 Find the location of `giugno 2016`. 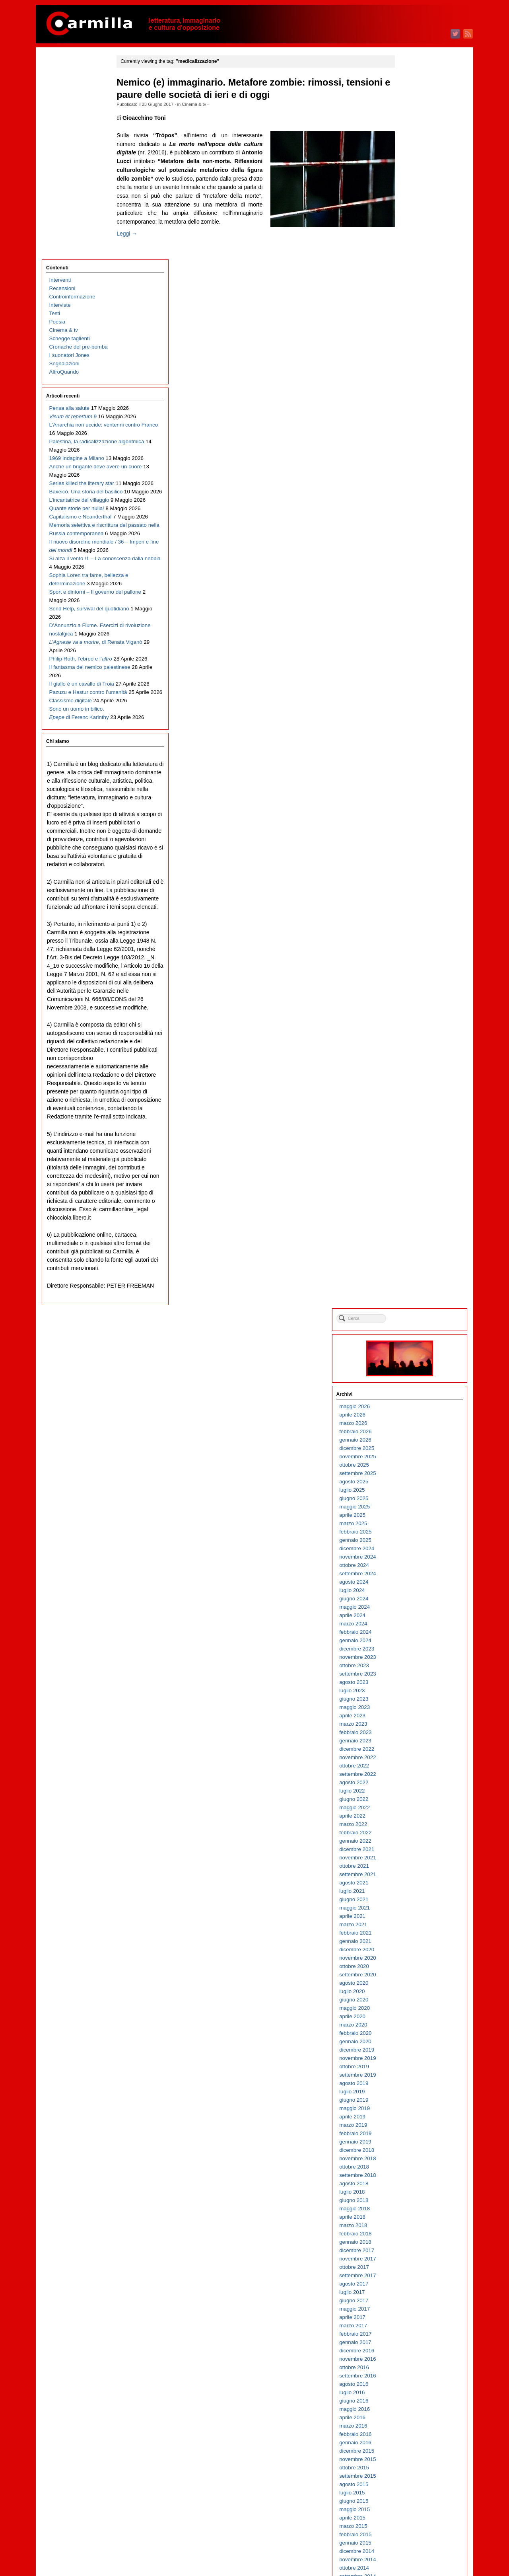

giugno 2016 is located at coordinates (411, 1149).